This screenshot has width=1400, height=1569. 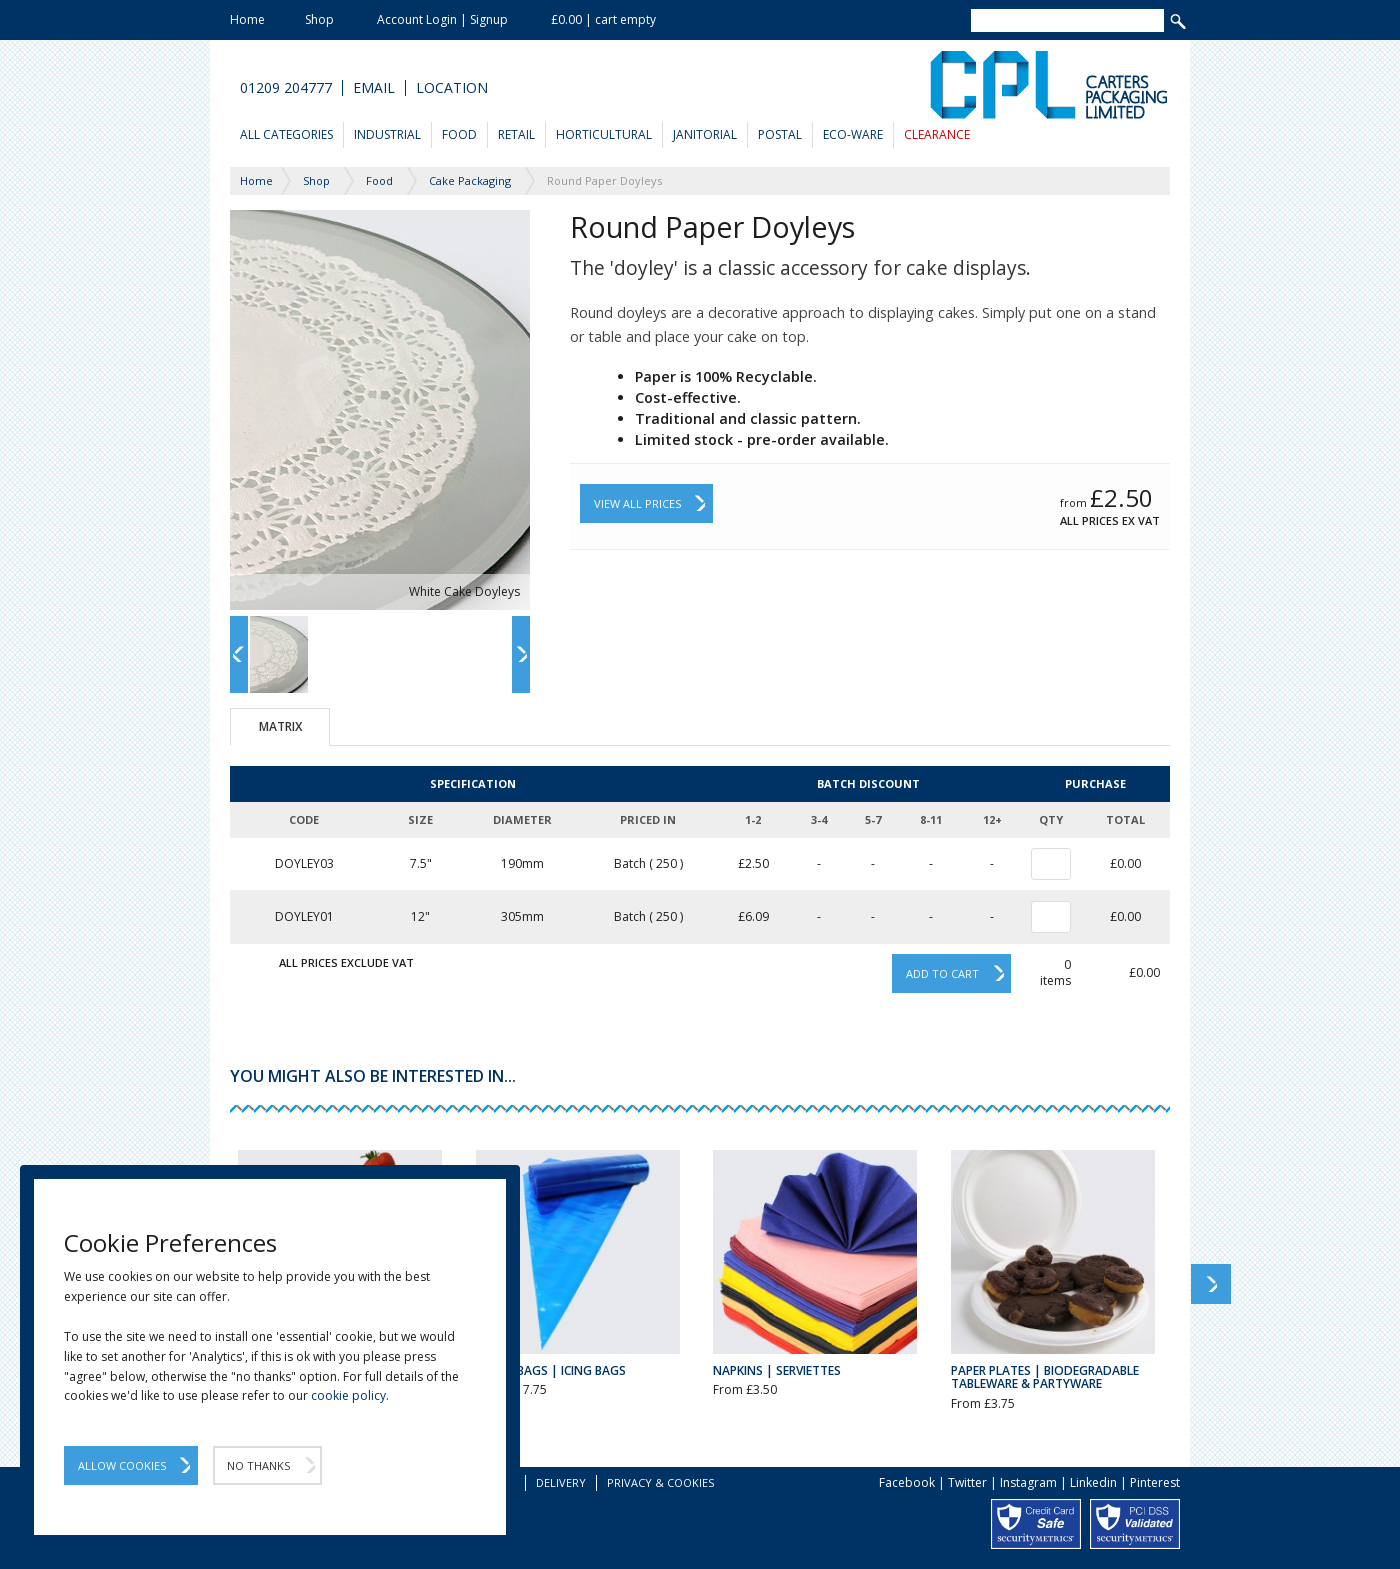 What do you see at coordinates (780, 134) in the screenshot?
I see `Postal` at bounding box center [780, 134].